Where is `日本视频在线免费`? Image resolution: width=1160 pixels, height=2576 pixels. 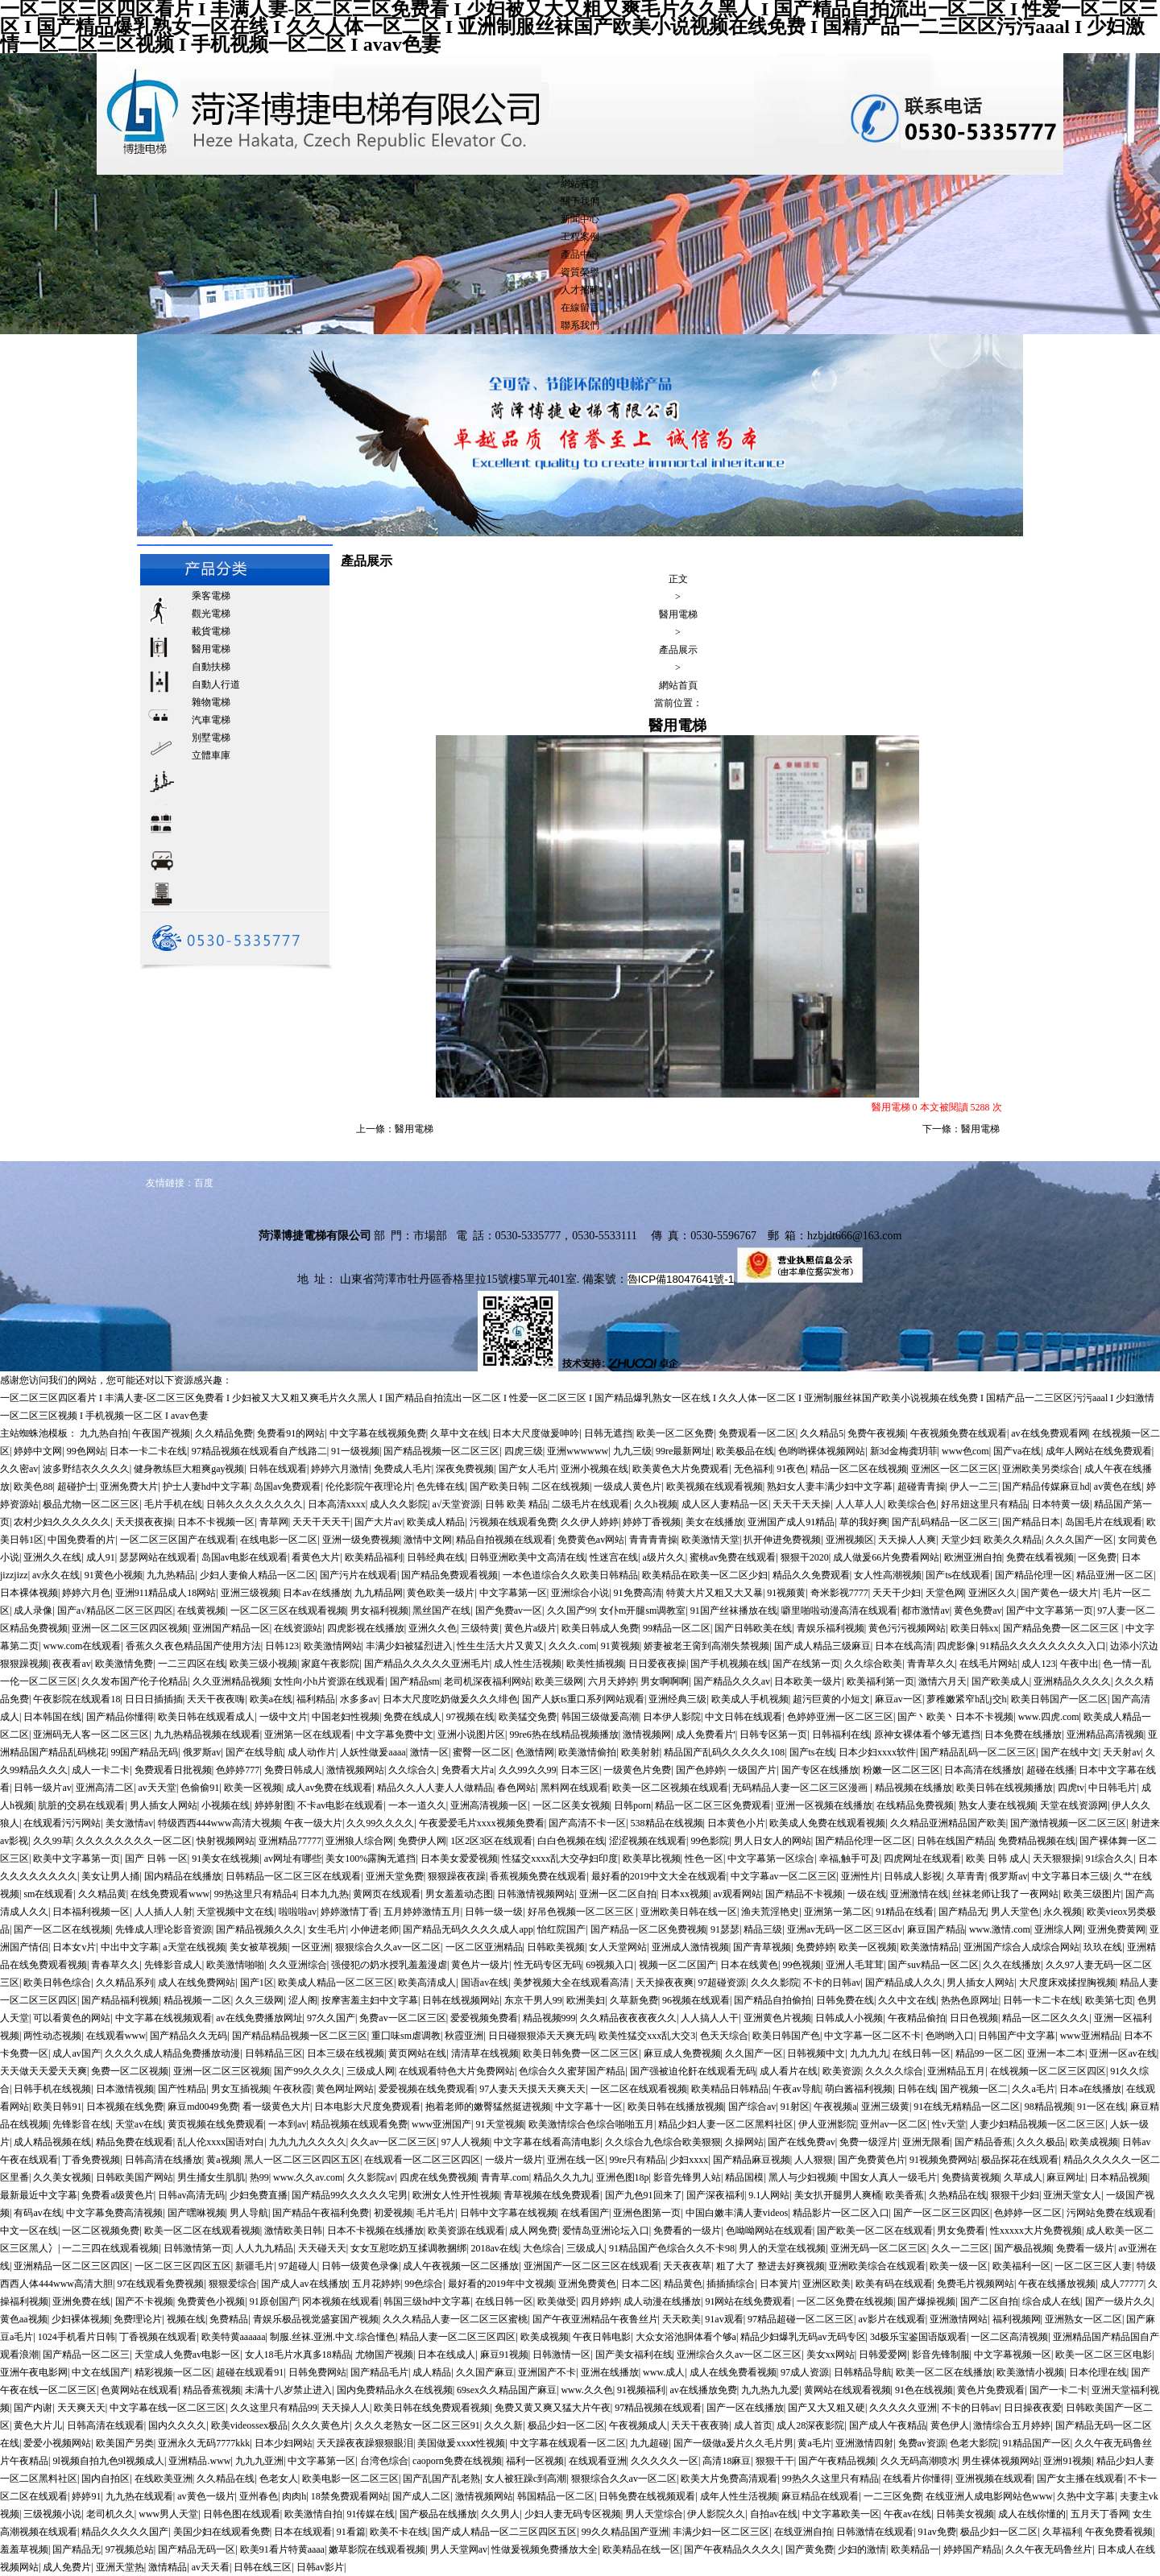
日本视频在线免费 is located at coordinates (125, 2106).